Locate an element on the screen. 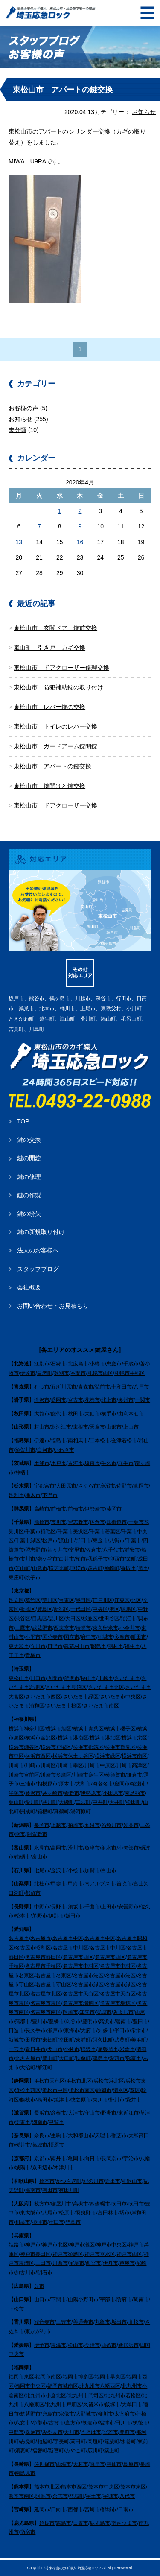 This screenshot has height=2576, width=160. 坂東市 is located at coordinates (92, 1463).